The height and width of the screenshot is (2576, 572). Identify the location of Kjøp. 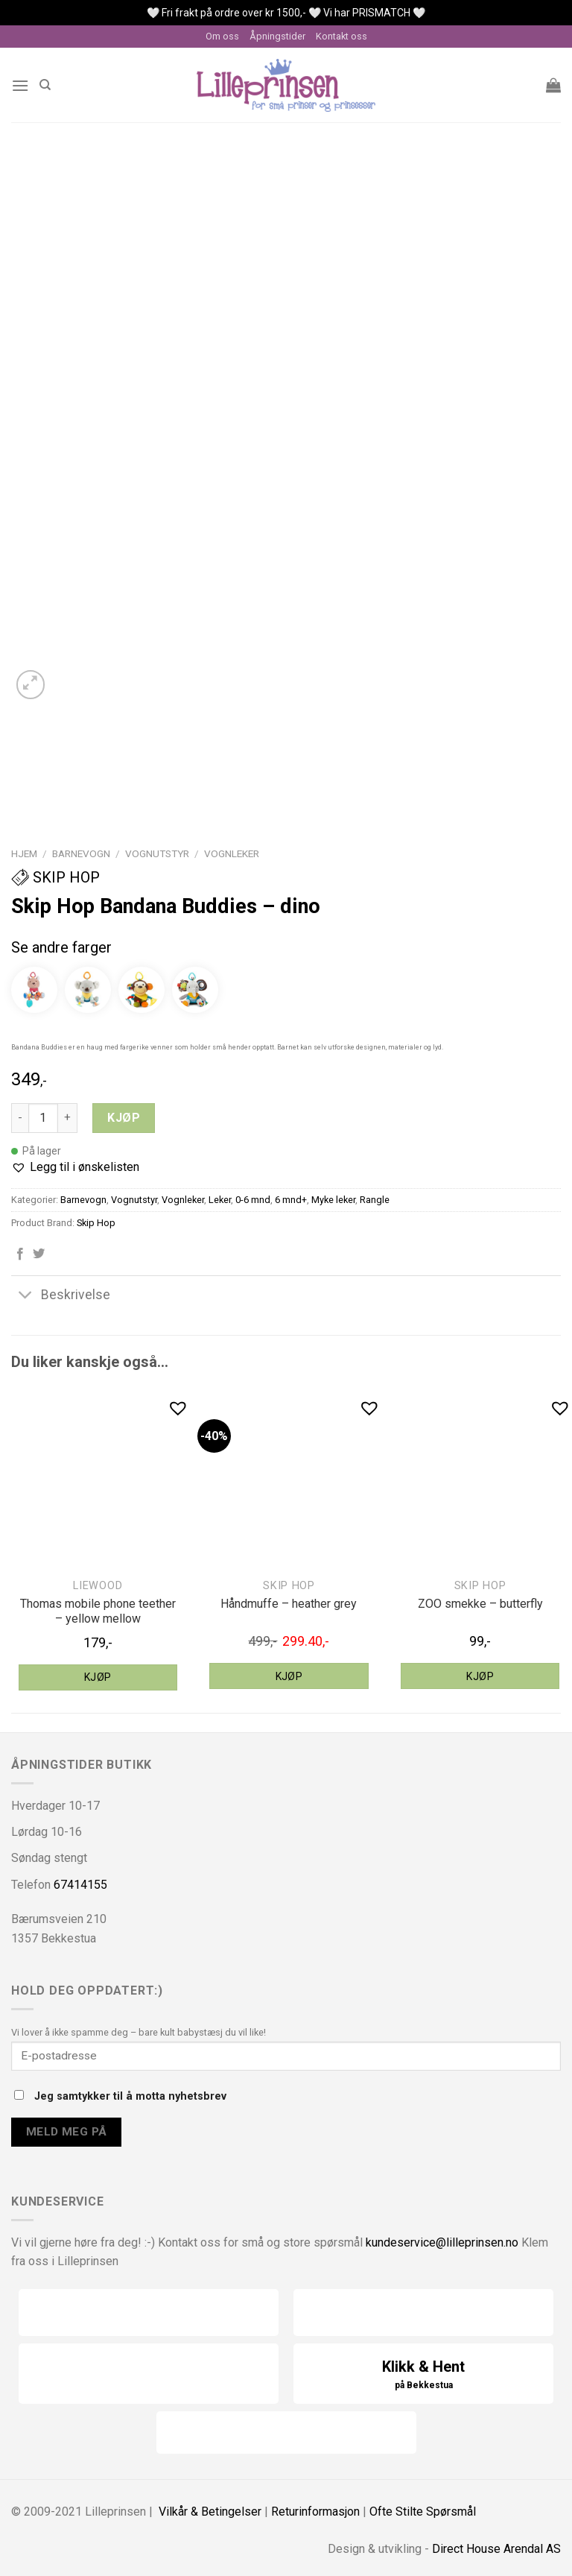
(123, 1118).